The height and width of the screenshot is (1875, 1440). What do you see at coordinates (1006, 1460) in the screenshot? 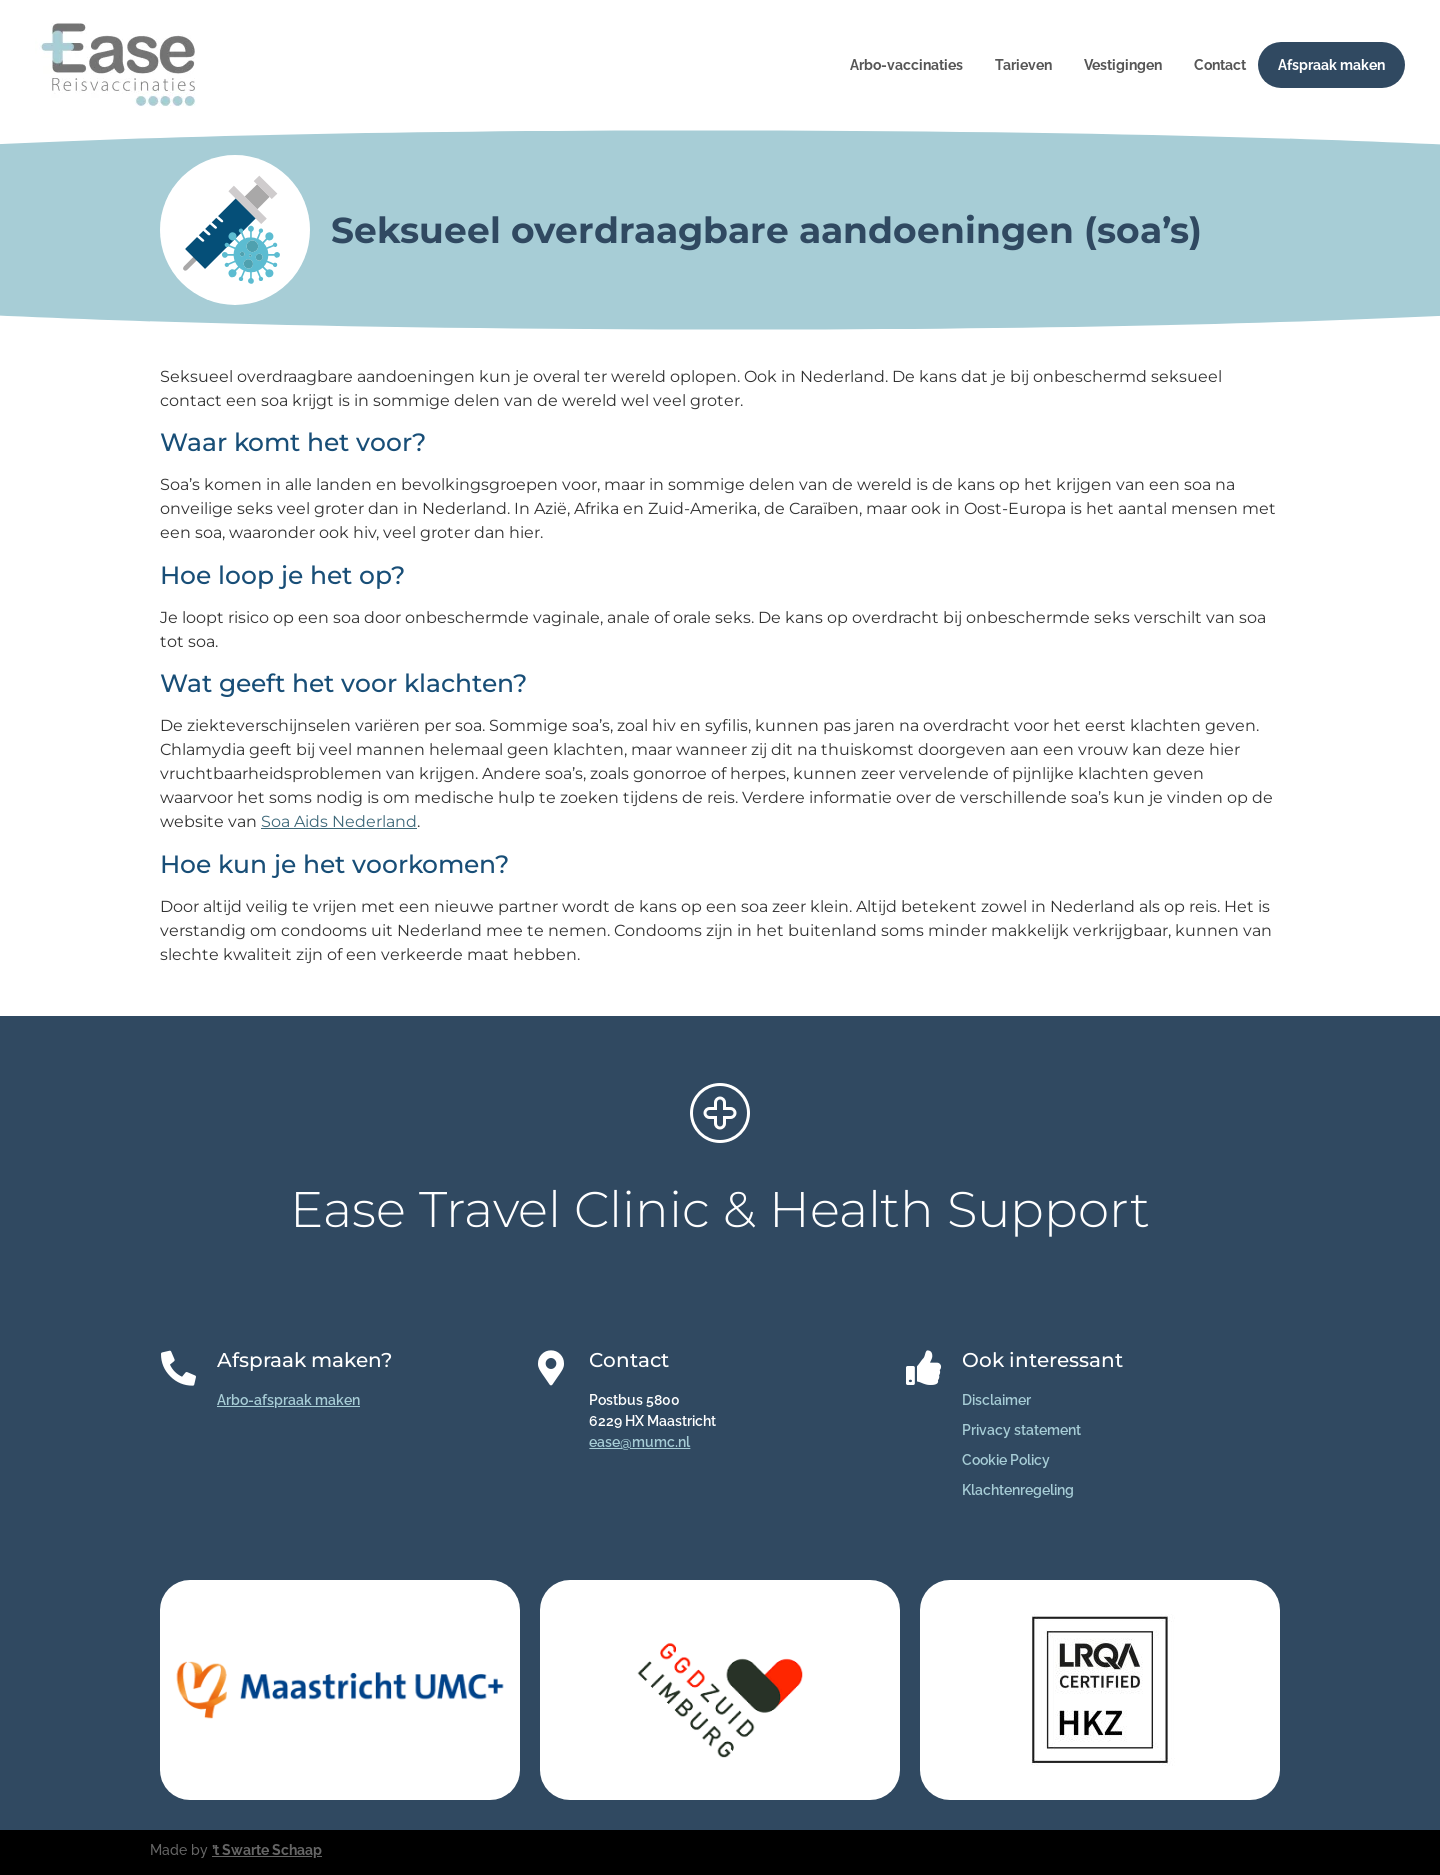
I see `Cookie Policy` at bounding box center [1006, 1460].